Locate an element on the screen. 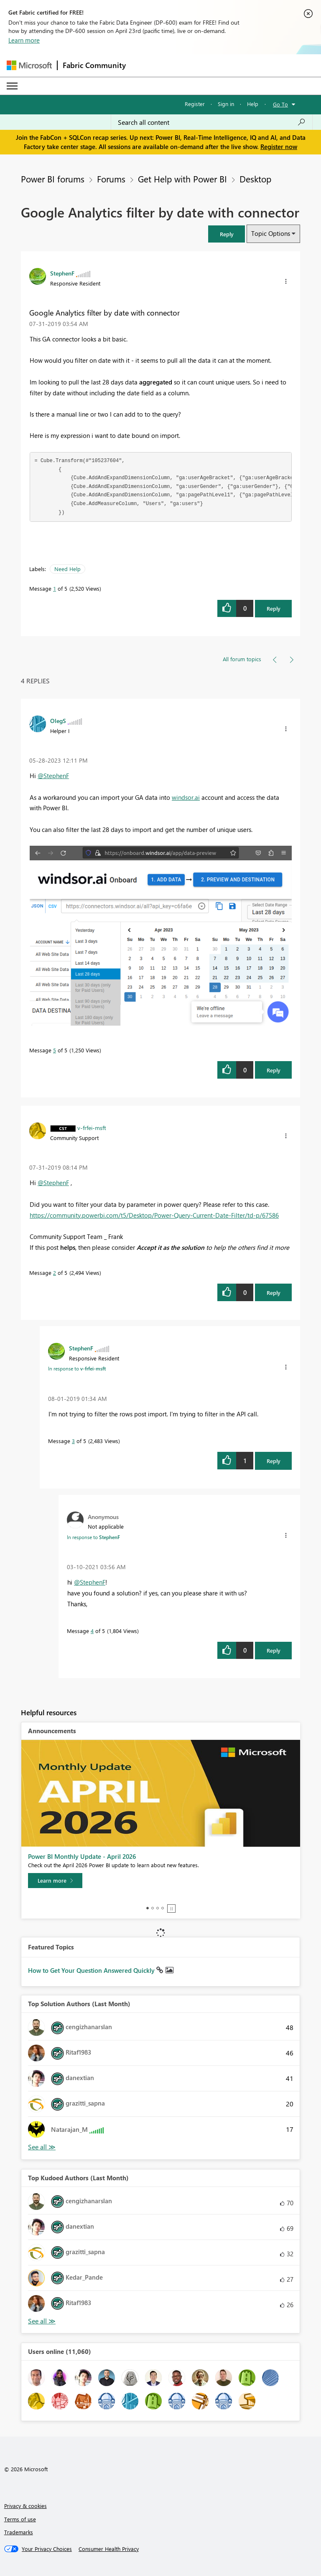  Help is located at coordinates (252, 103).